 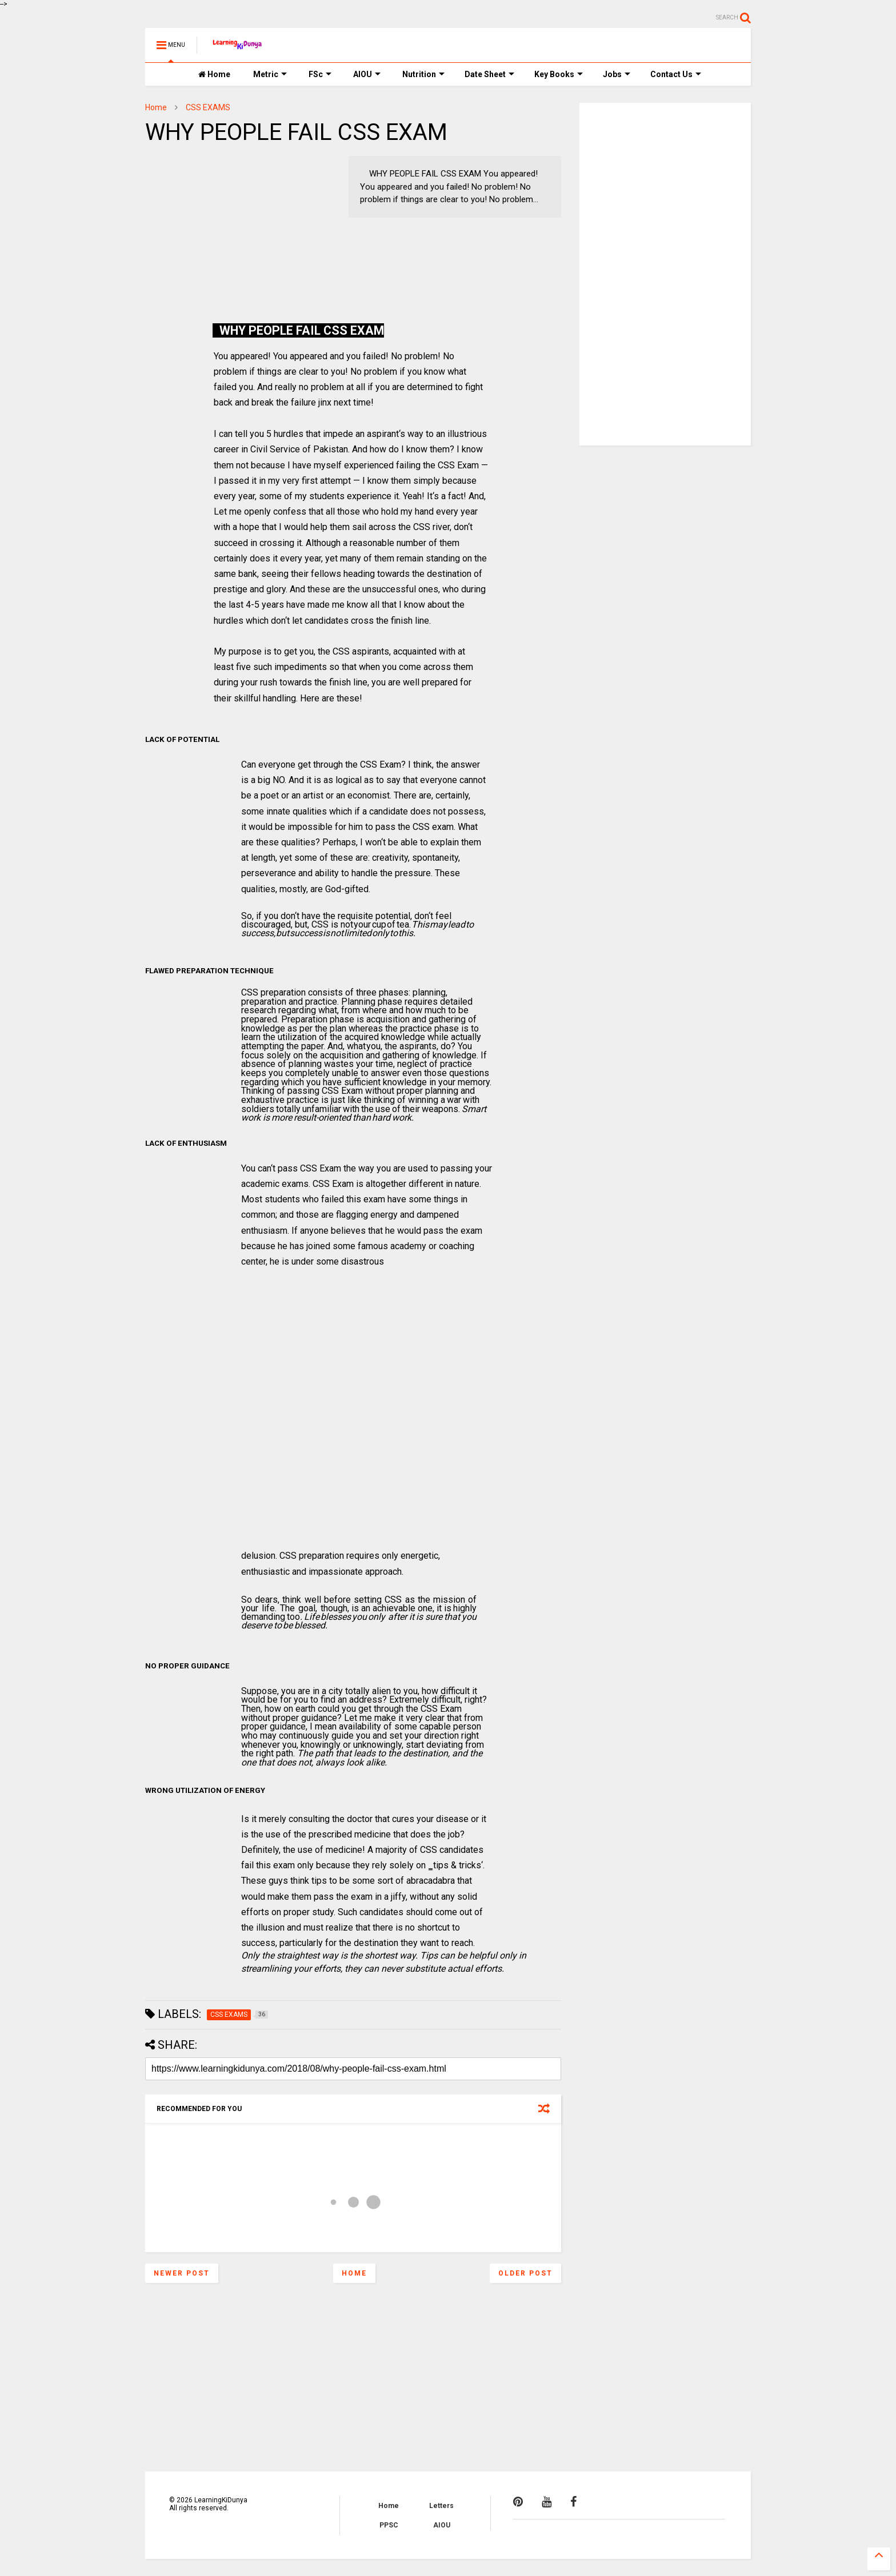 What do you see at coordinates (367, 74) in the screenshot?
I see `AIOU` at bounding box center [367, 74].